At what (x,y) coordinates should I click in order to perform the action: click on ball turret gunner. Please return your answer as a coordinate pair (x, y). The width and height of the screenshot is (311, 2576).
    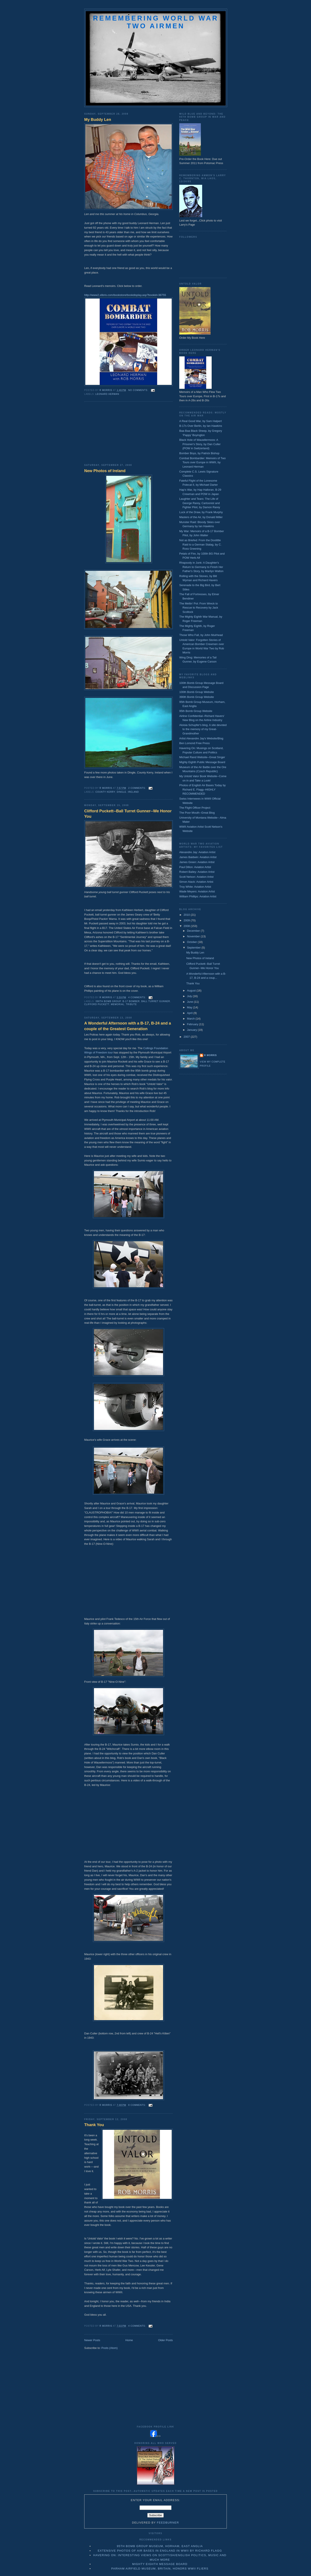
    Looking at the image, I should click on (155, 1001).